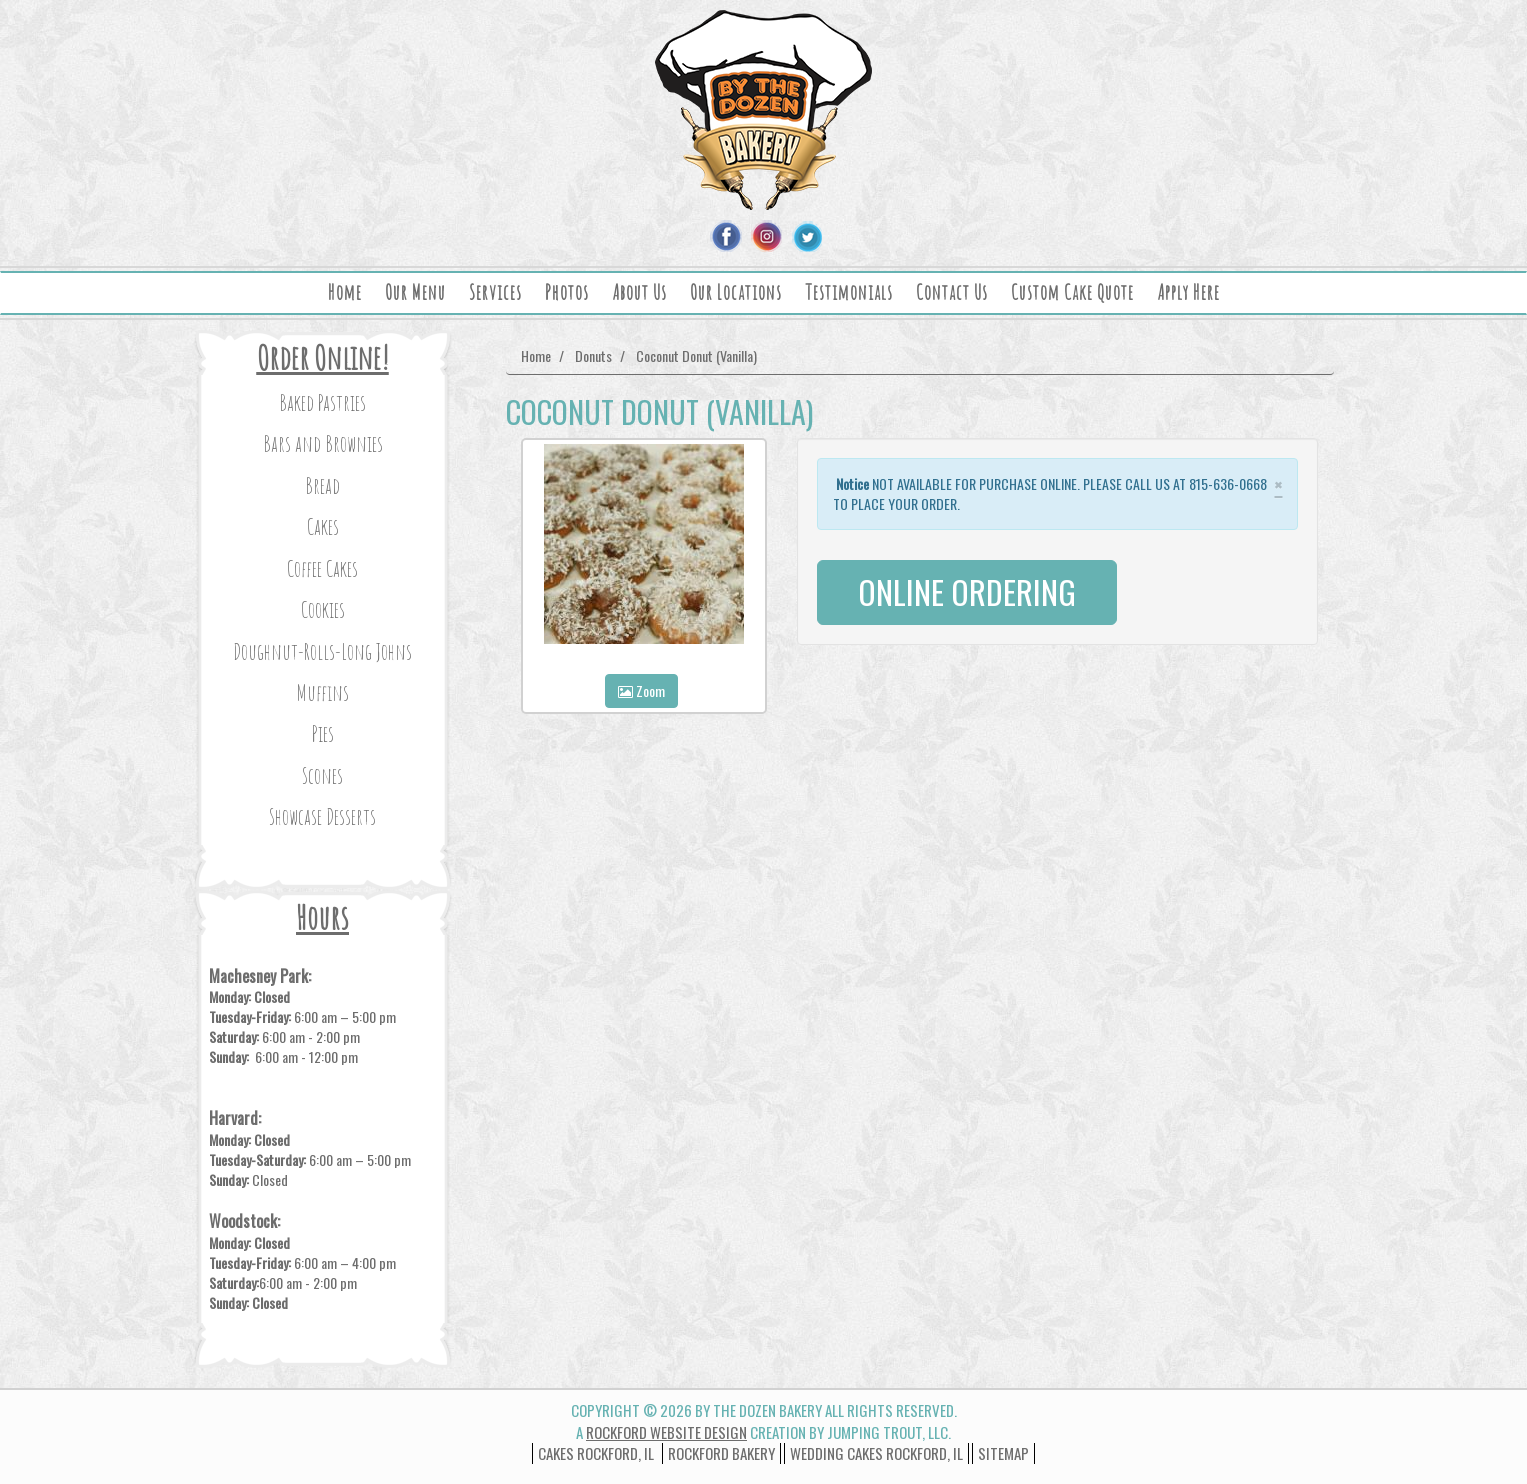  Describe the element at coordinates (322, 692) in the screenshot. I see `Muffins` at that location.